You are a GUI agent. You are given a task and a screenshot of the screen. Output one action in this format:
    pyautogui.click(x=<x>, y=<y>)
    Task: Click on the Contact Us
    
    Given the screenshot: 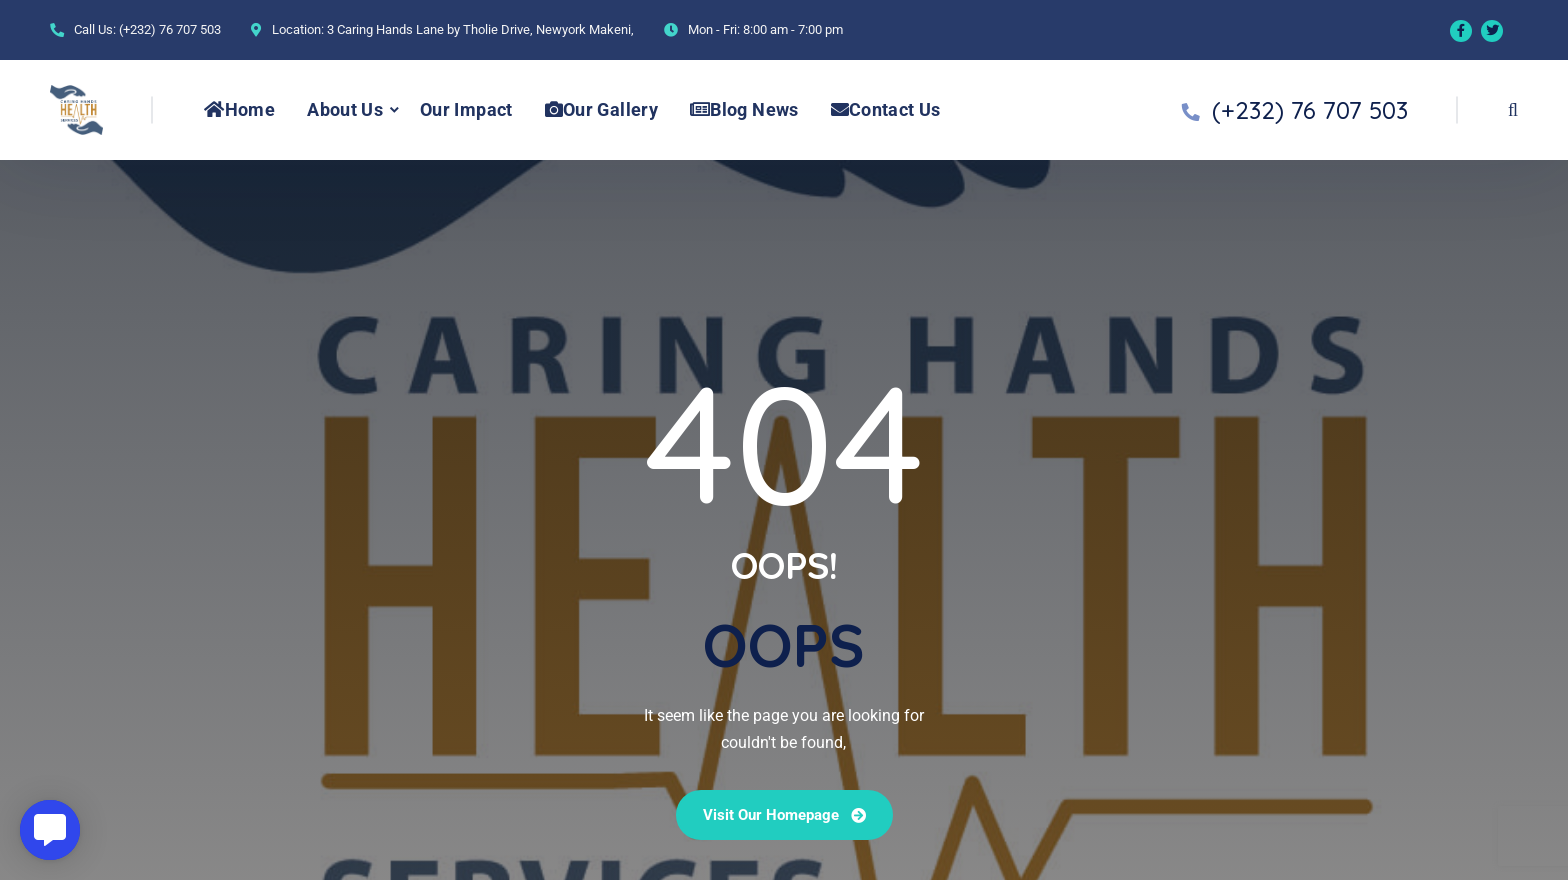 What is the action you would take?
    pyautogui.click(x=886, y=109)
    